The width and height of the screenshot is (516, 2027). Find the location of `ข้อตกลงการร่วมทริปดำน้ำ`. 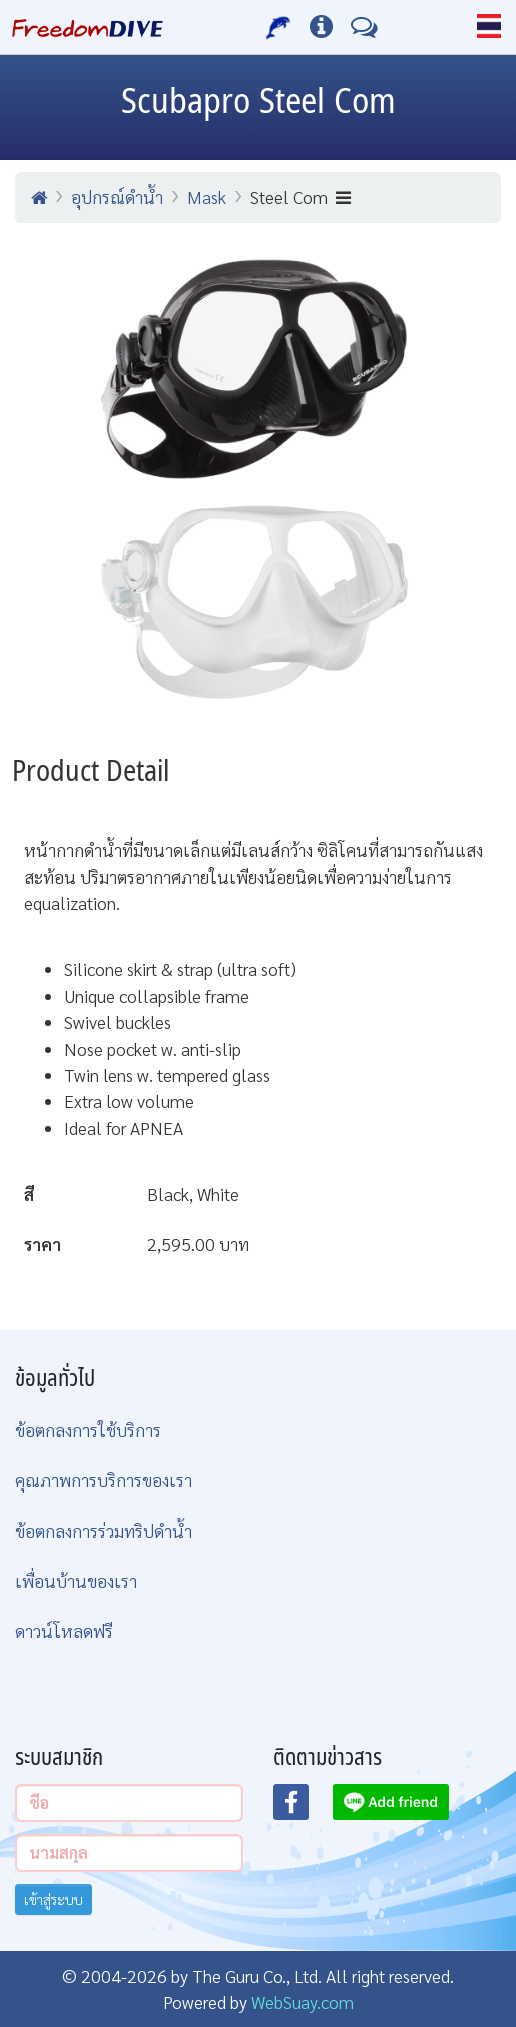

ข้อตกลงการร่วมทริปดำน้ำ is located at coordinates (103, 1530).